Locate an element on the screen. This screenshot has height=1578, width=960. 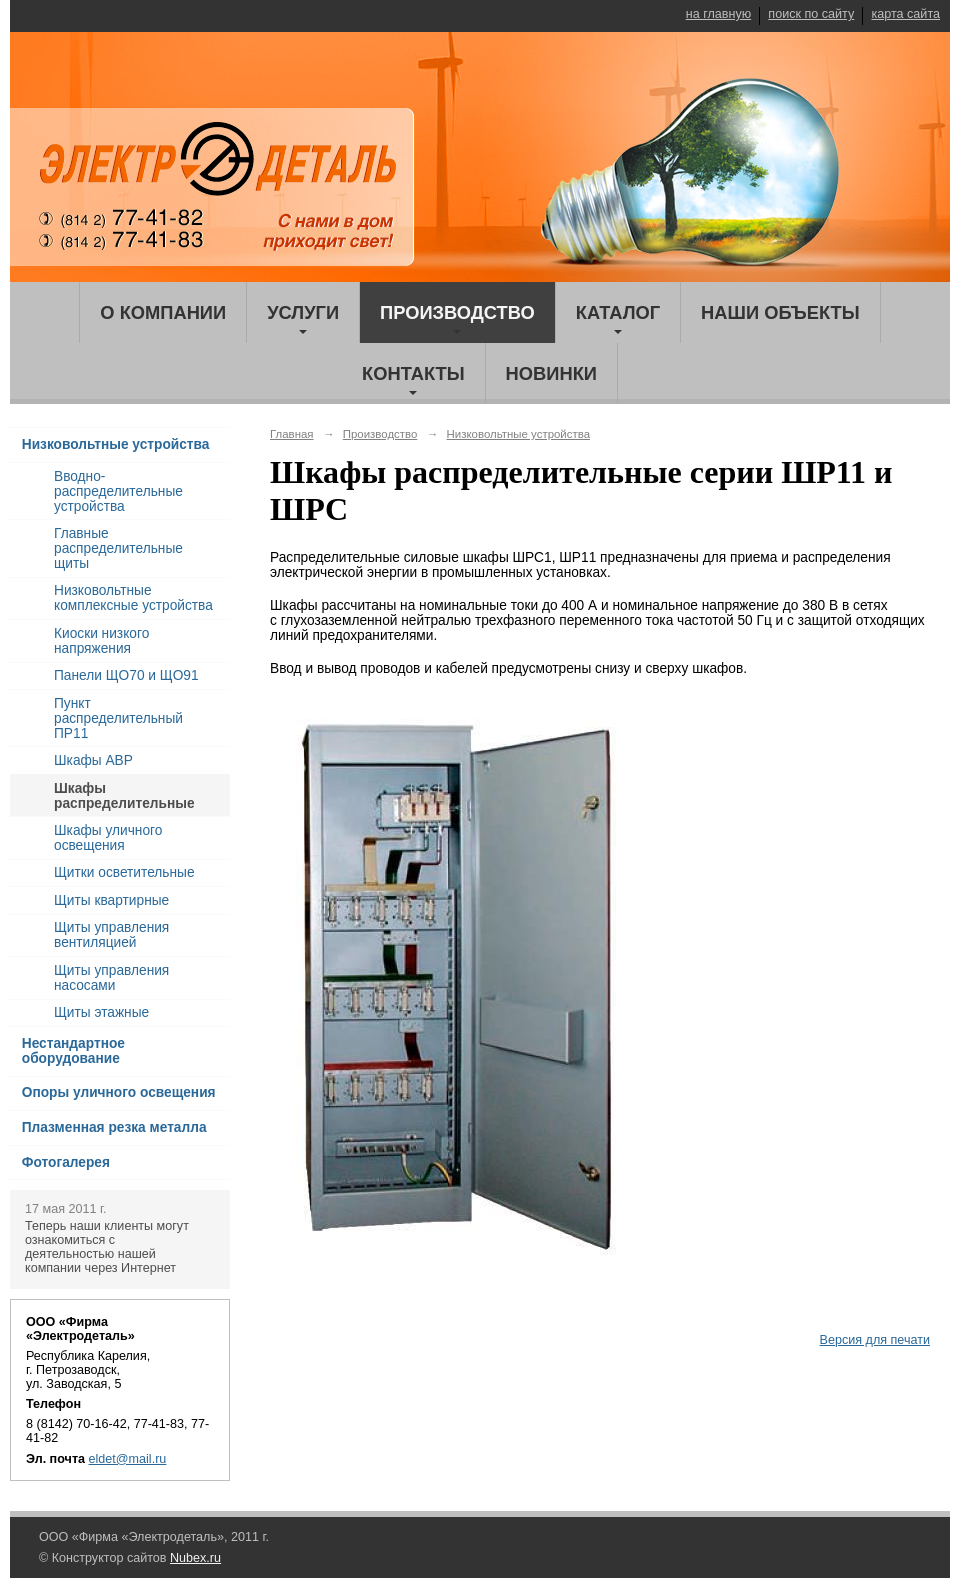
Низковольтные устройства is located at coordinates (116, 444).